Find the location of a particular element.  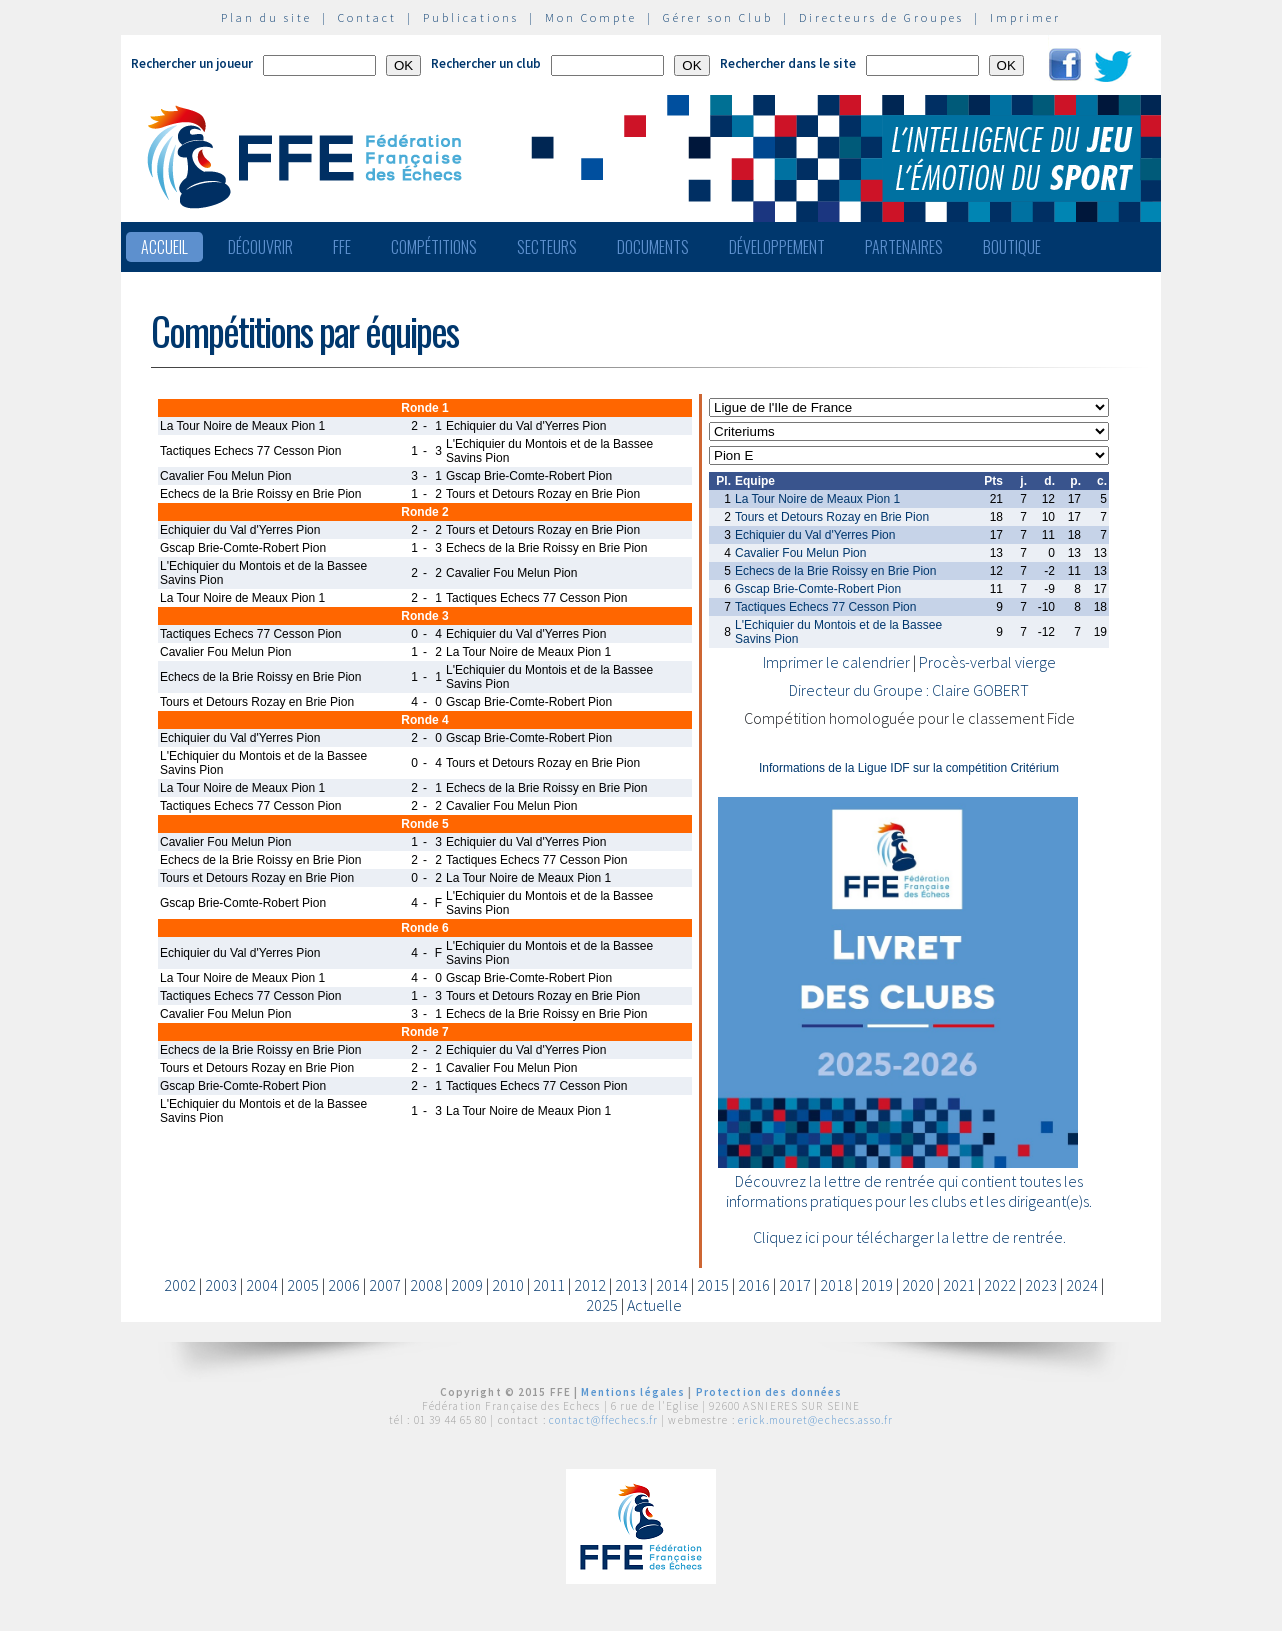

contact@ffechecs.fr is located at coordinates (603, 1420).